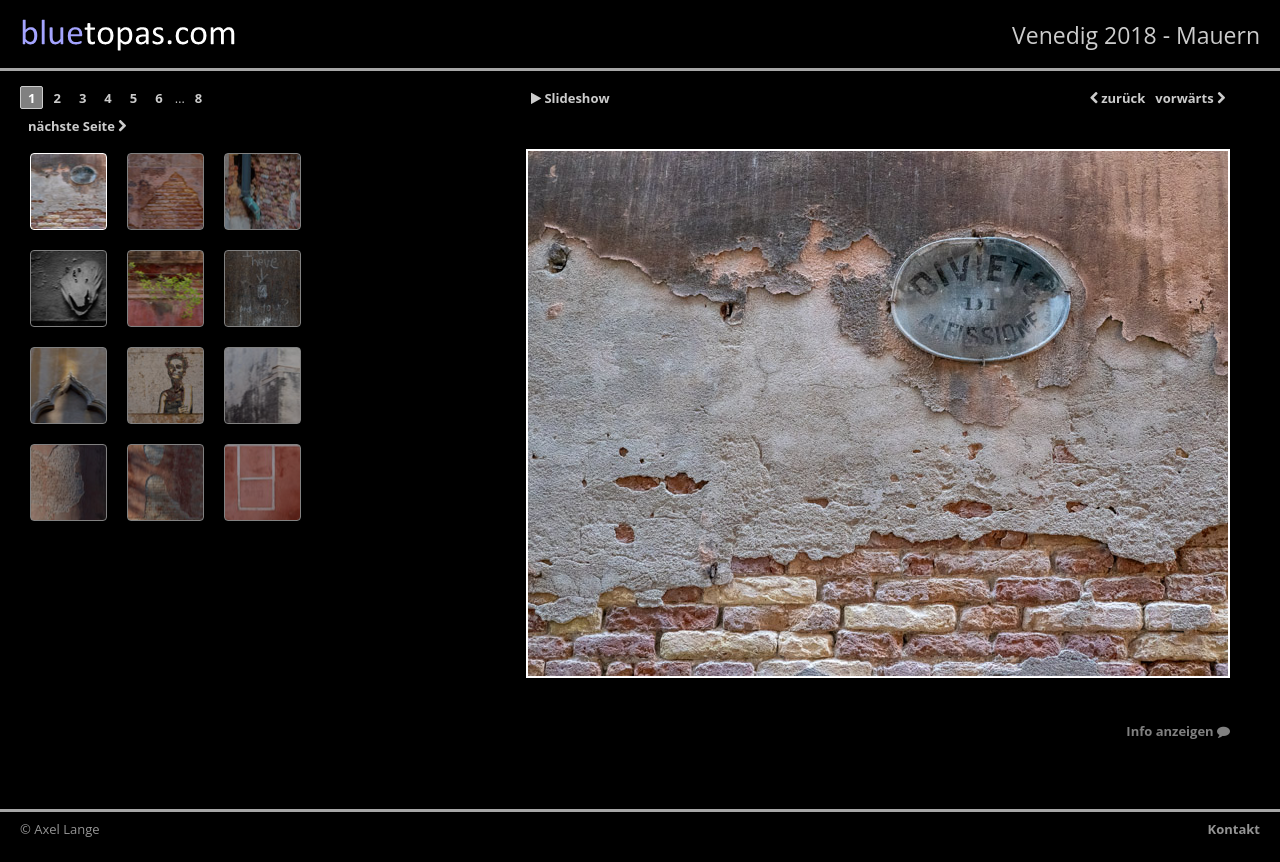 This screenshot has width=1280, height=862. I want to click on Info anzeigen, so click(1178, 732).